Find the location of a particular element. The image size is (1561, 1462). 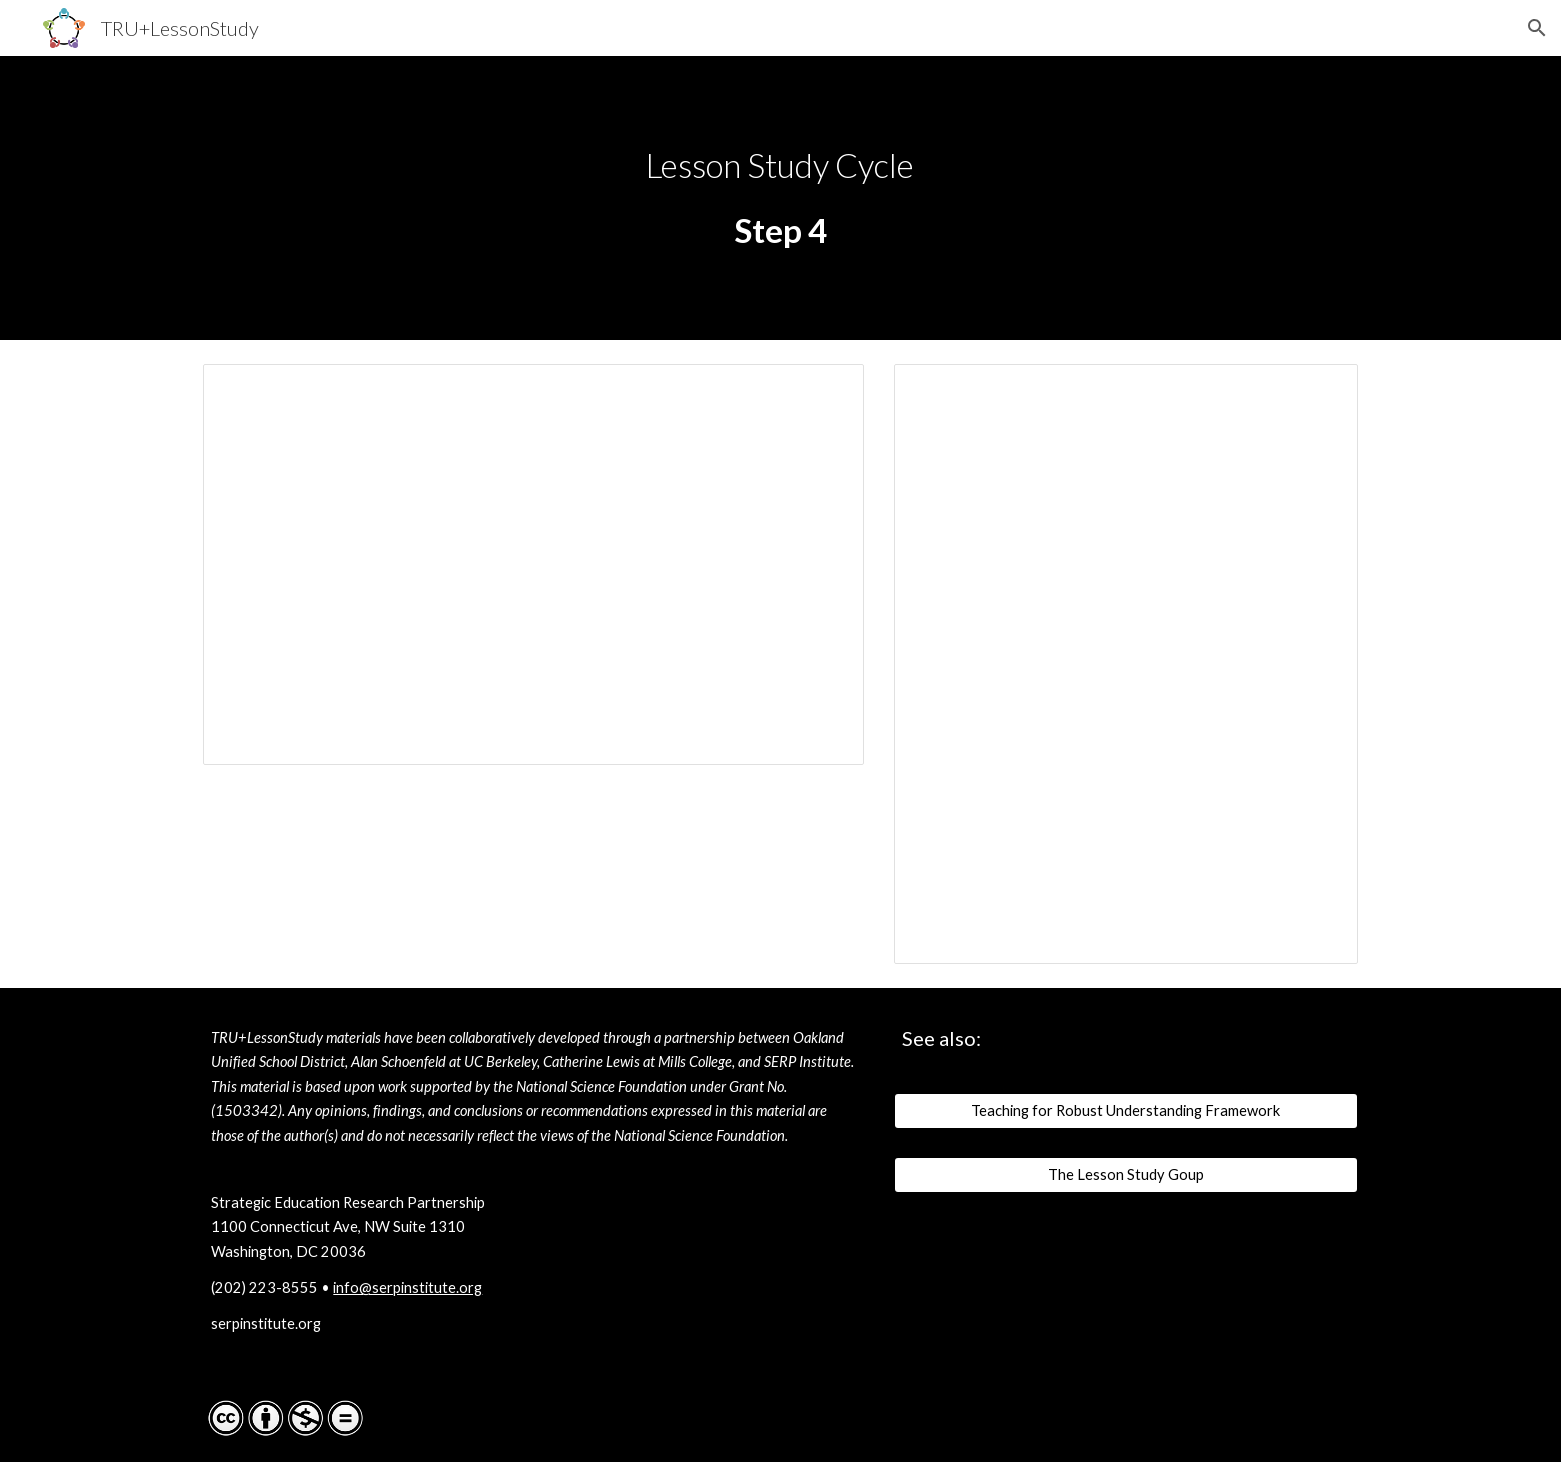

[The Lesson Study Goup] is located at coordinates (1126, 1174).